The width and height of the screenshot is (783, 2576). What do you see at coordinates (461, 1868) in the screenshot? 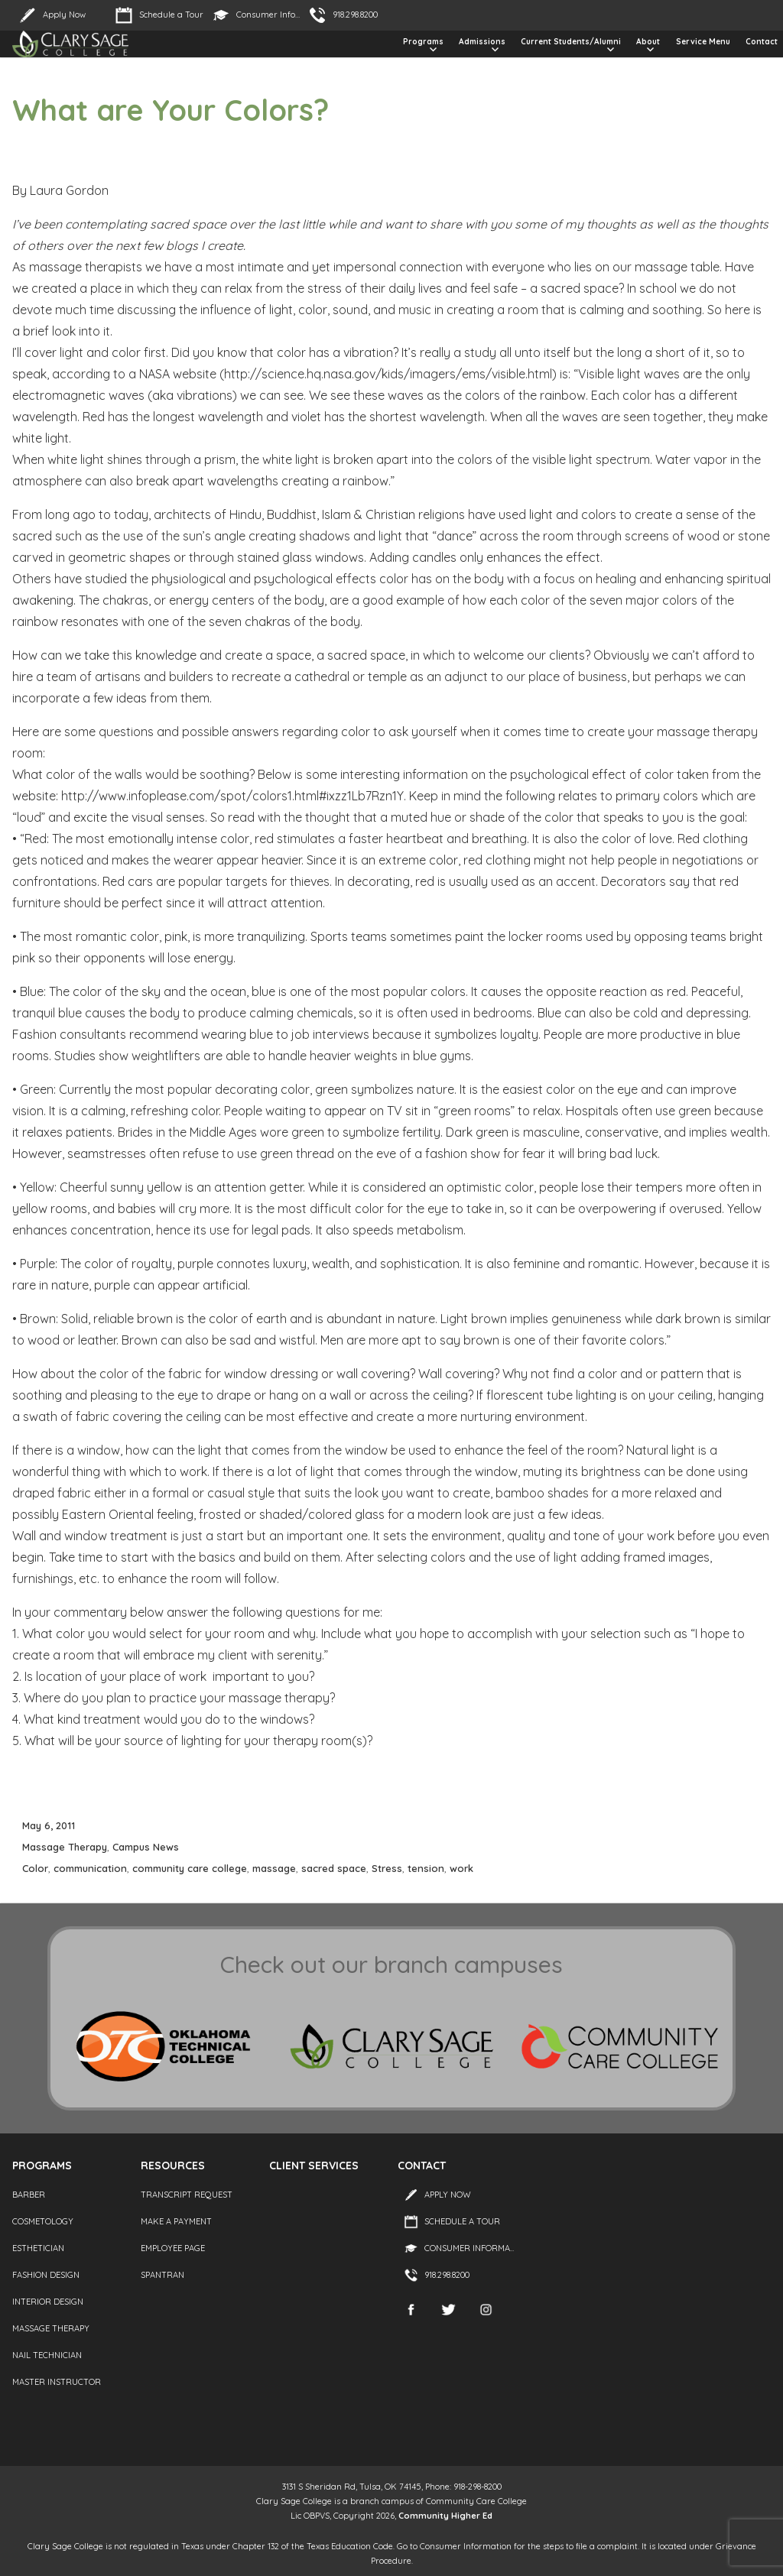
I see `work` at bounding box center [461, 1868].